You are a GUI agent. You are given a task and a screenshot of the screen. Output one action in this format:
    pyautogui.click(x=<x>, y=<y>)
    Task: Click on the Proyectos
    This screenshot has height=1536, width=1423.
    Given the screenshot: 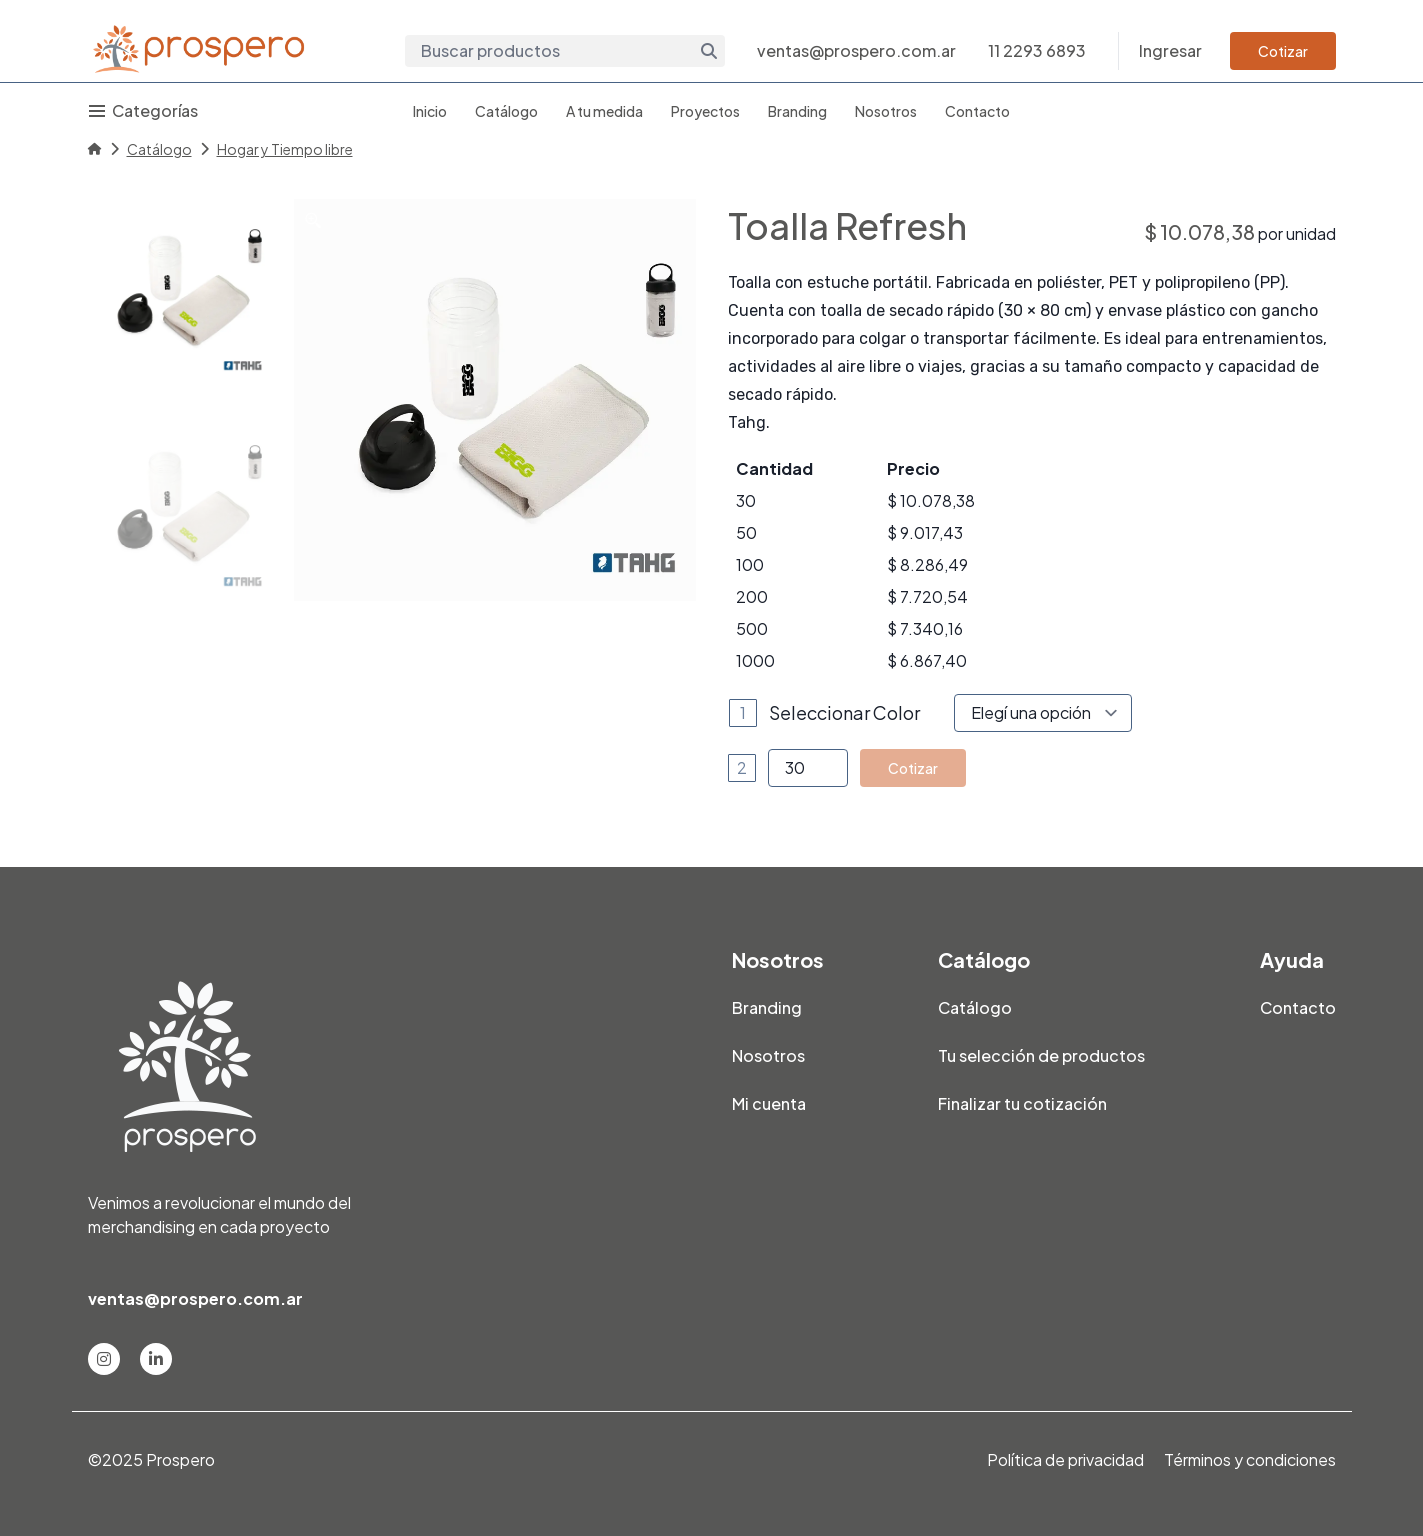 What is the action you would take?
    pyautogui.click(x=705, y=111)
    